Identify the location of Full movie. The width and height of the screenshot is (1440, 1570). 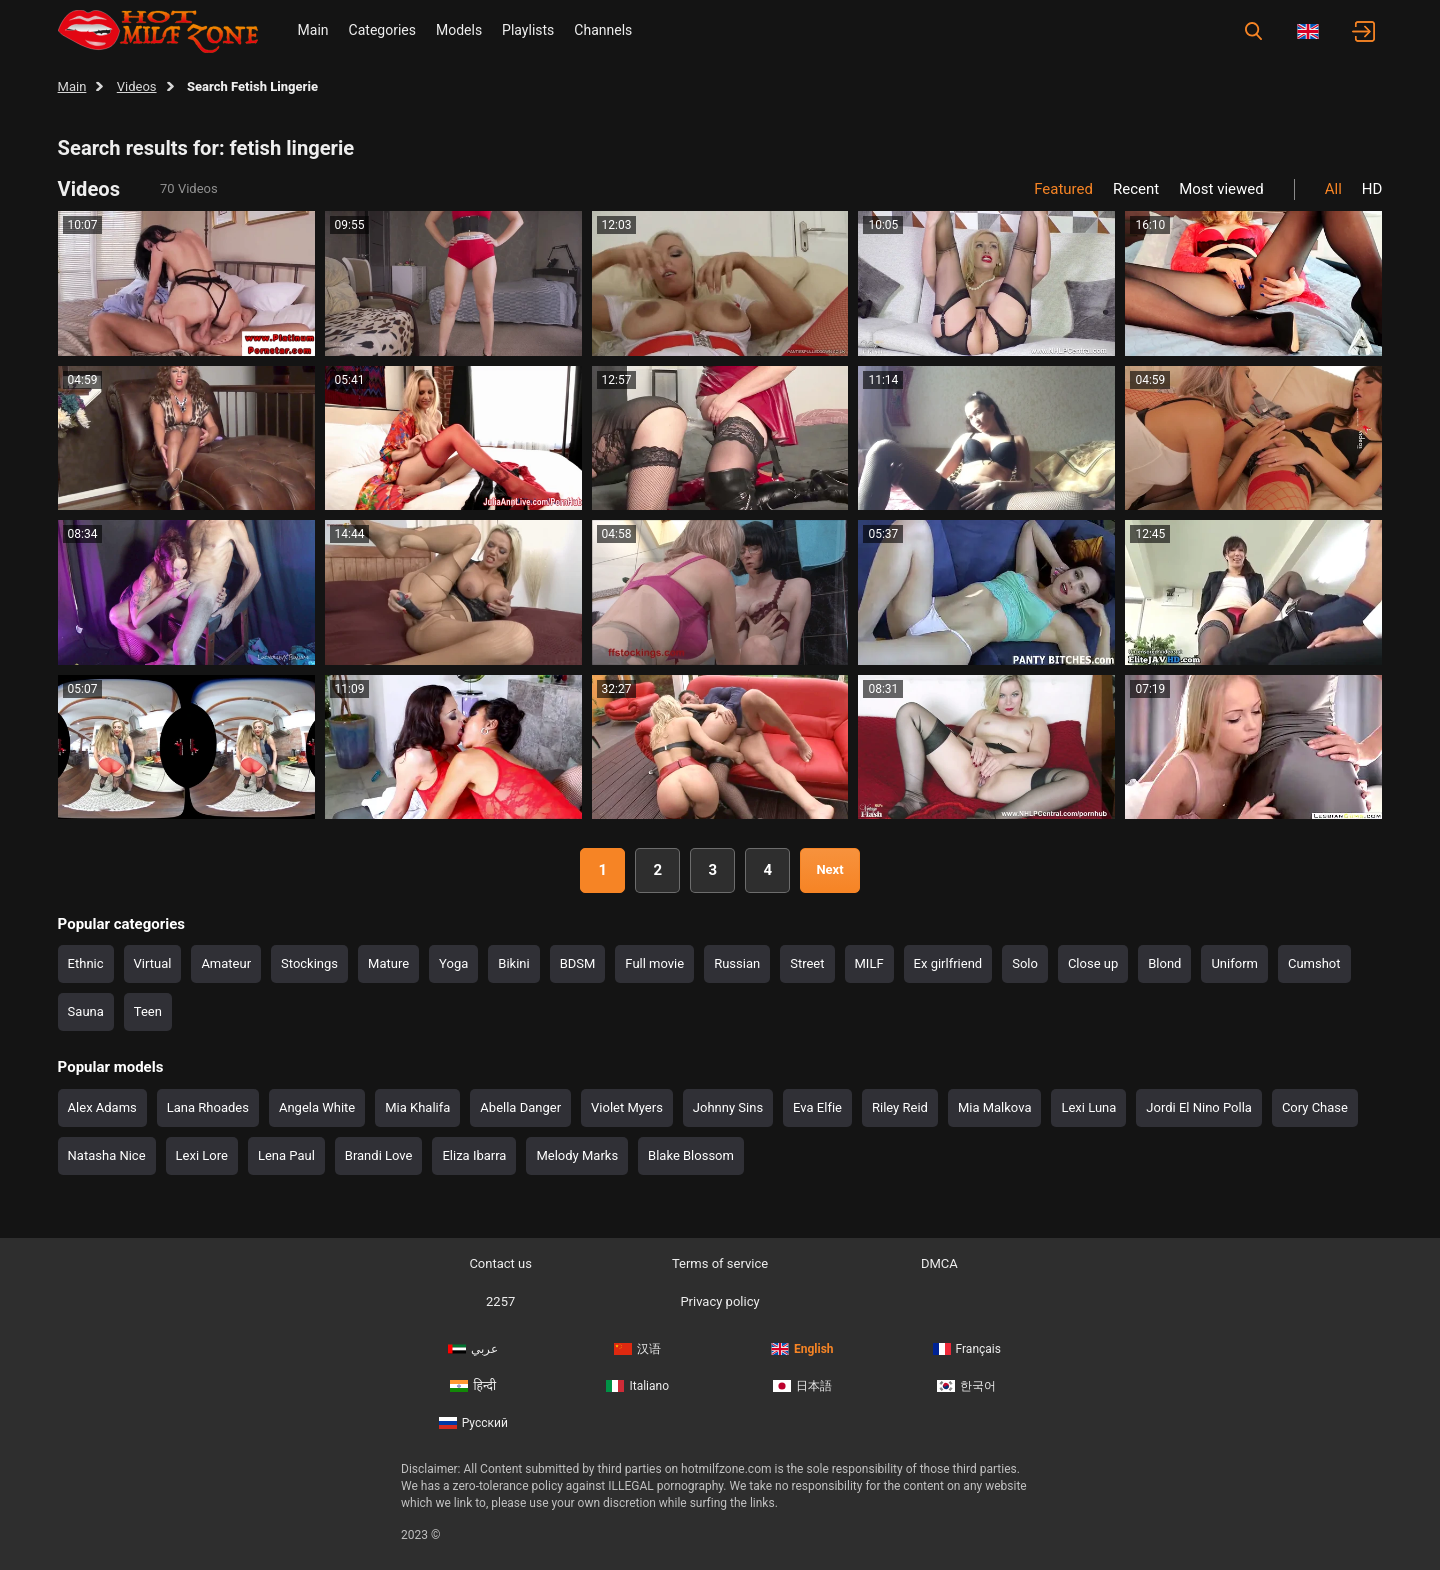
(654, 963).